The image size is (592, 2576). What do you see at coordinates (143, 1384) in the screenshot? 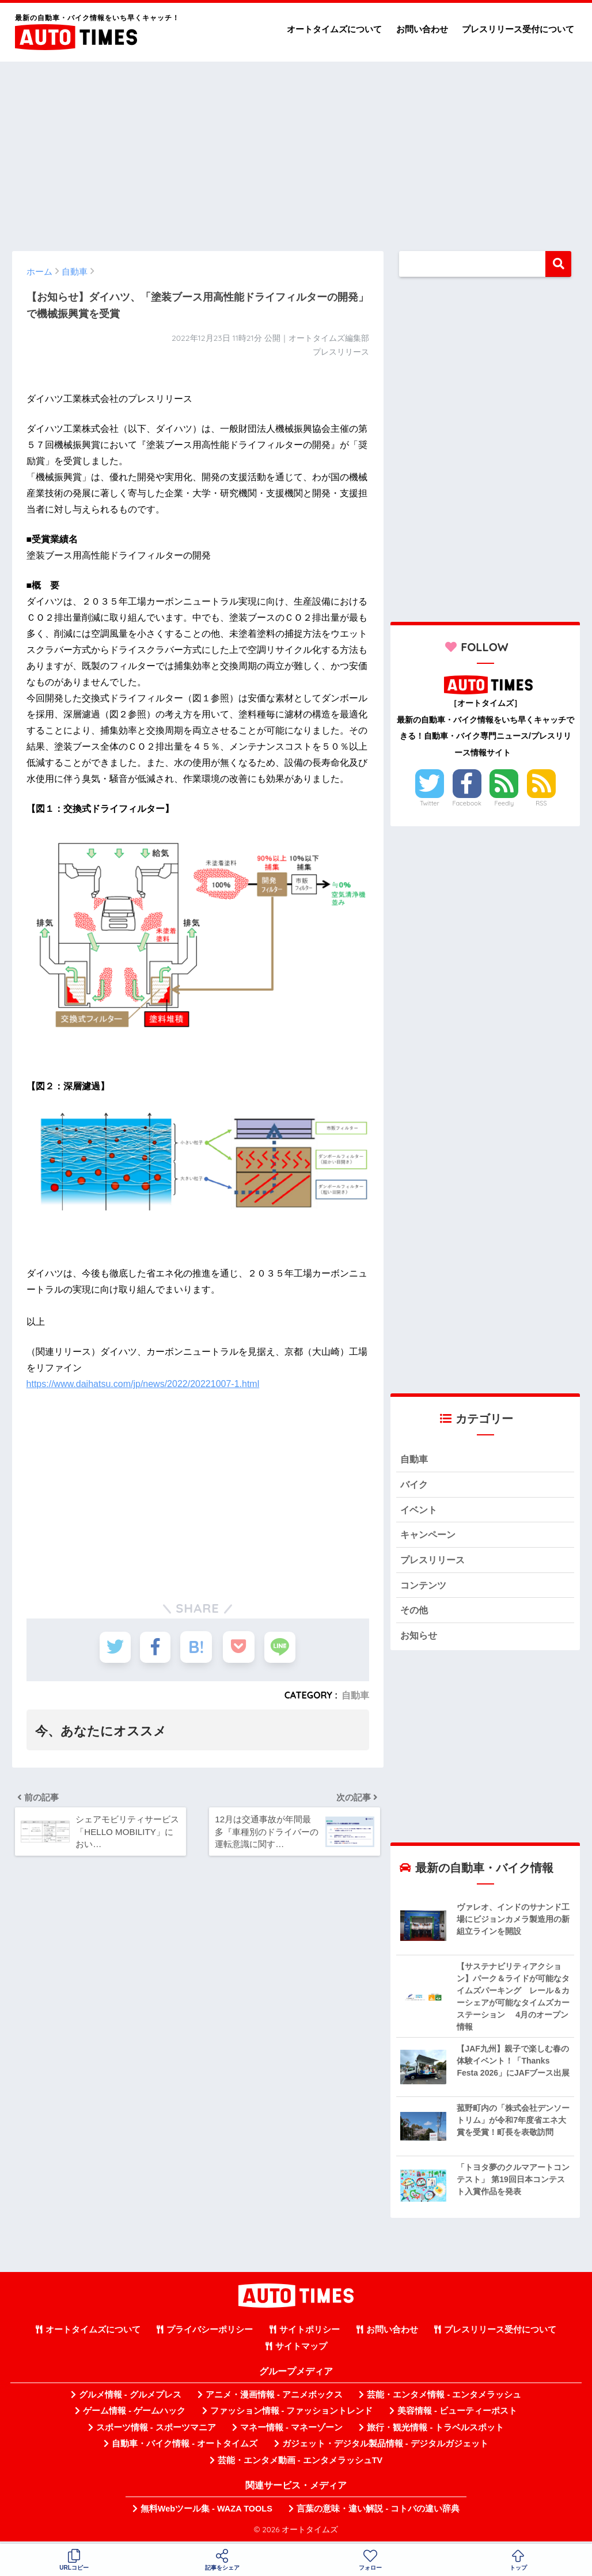
I see `https://www.daihatsu.com/jp/news/2022/20221007-1.html` at bounding box center [143, 1384].